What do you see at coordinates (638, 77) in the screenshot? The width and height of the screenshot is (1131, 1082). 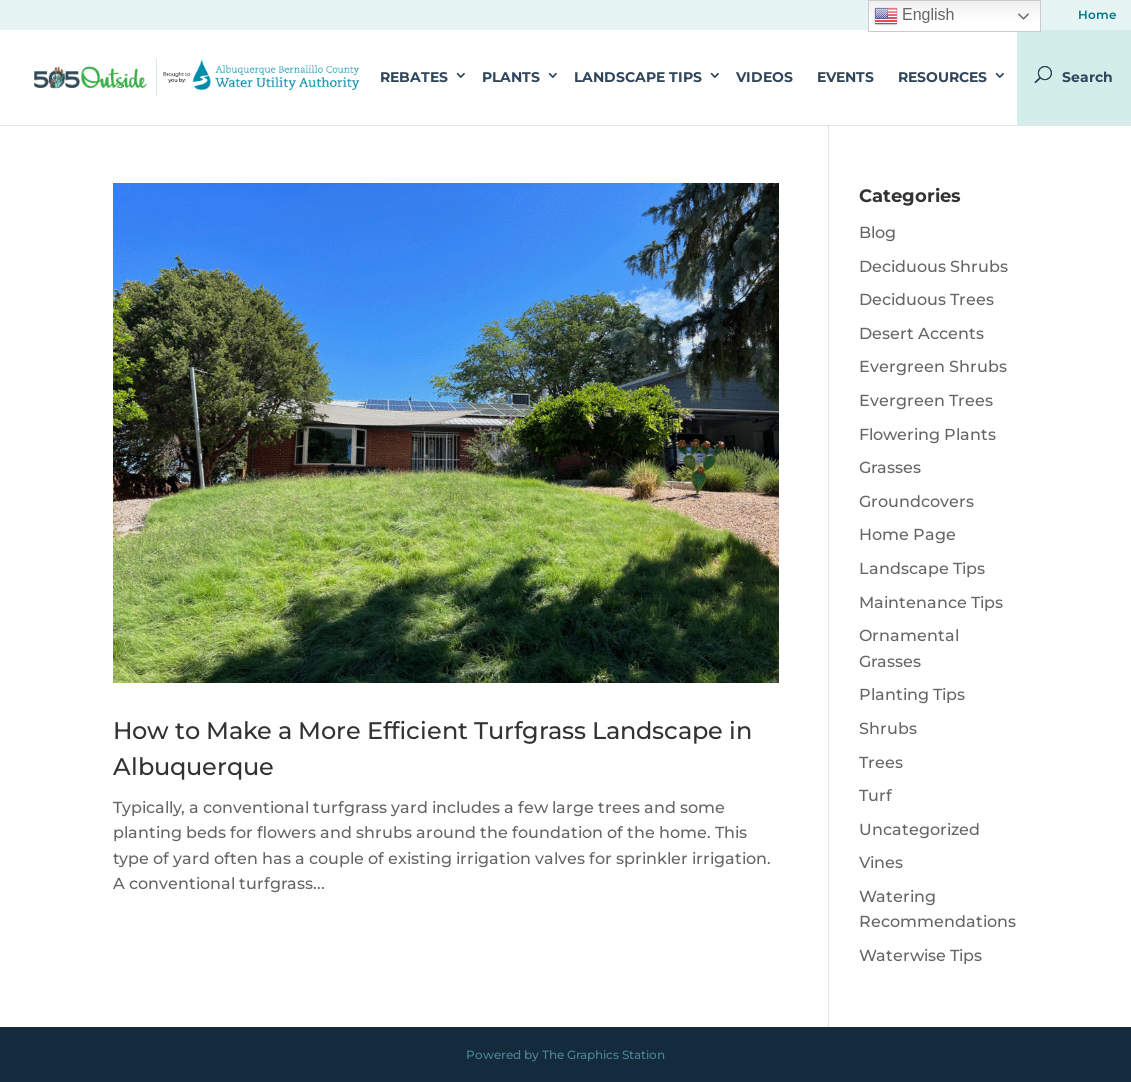 I see `Landscape Tips` at bounding box center [638, 77].